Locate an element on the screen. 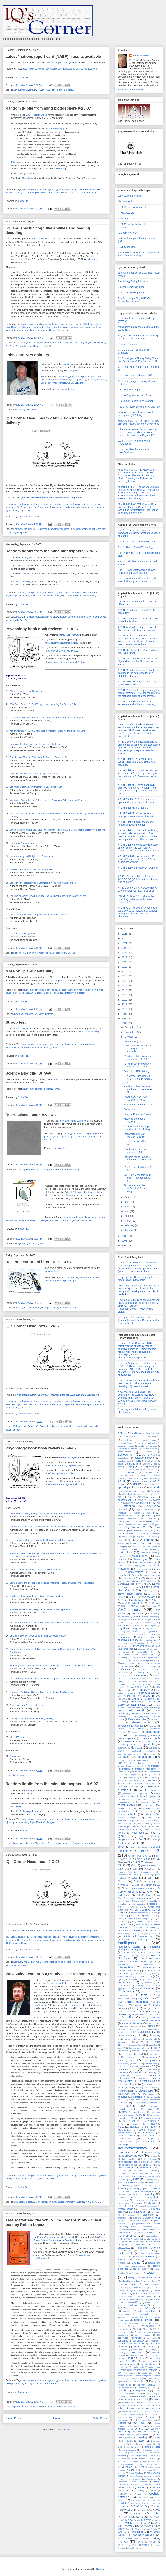 Image resolution: width=166 pixels, height=2576 pixels. CAT is located at coordinates (133, 1587).